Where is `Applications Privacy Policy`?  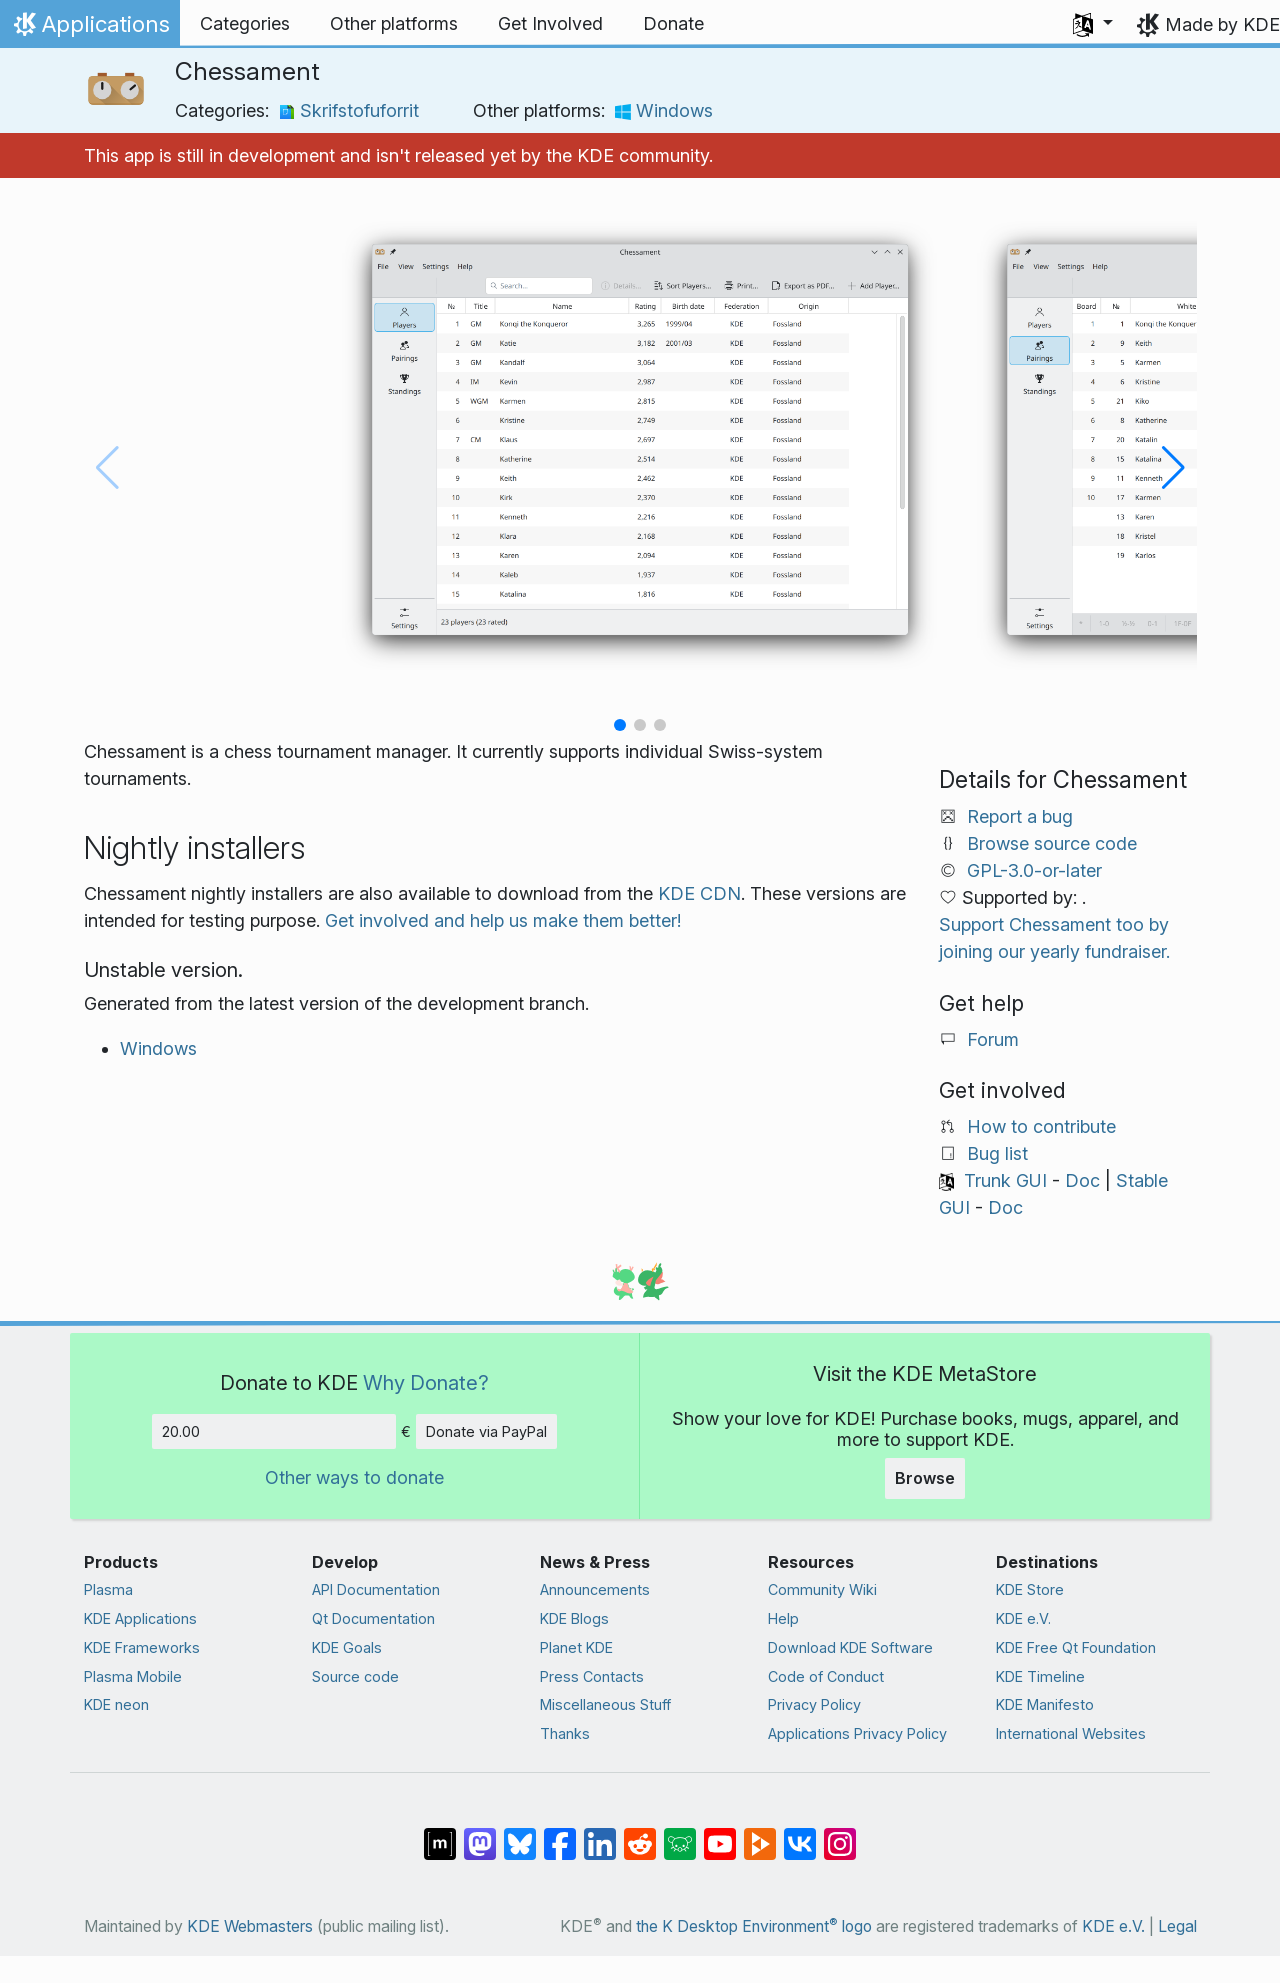 Applications Privacy Policy is located at coordinates (857, 1733).